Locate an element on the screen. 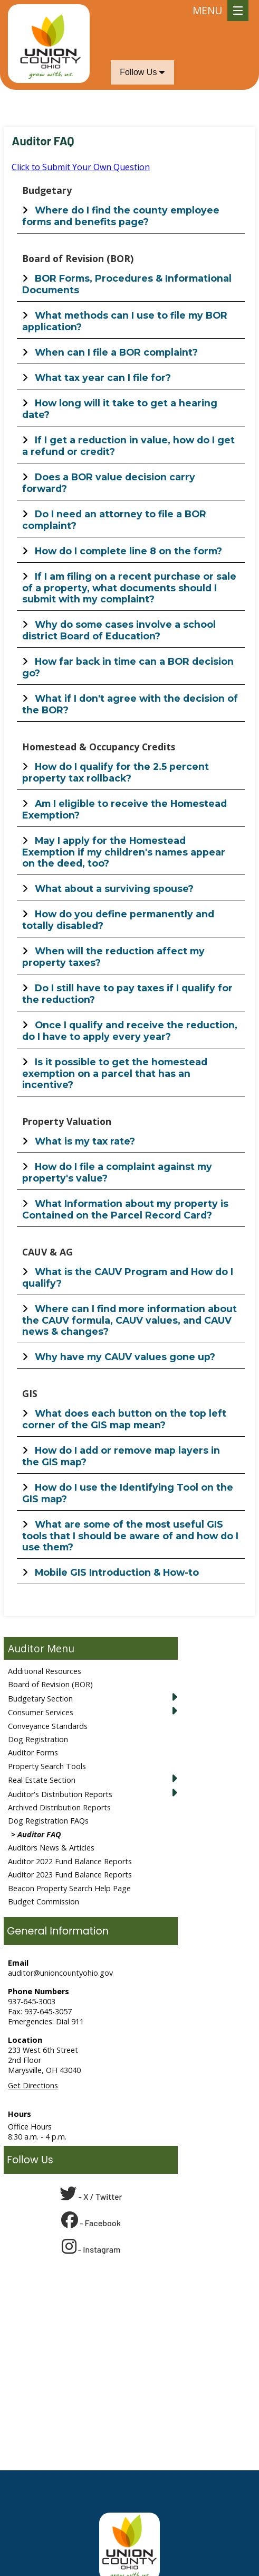  Beacon Property Search Help Page is located at coordinates (69, 1888).